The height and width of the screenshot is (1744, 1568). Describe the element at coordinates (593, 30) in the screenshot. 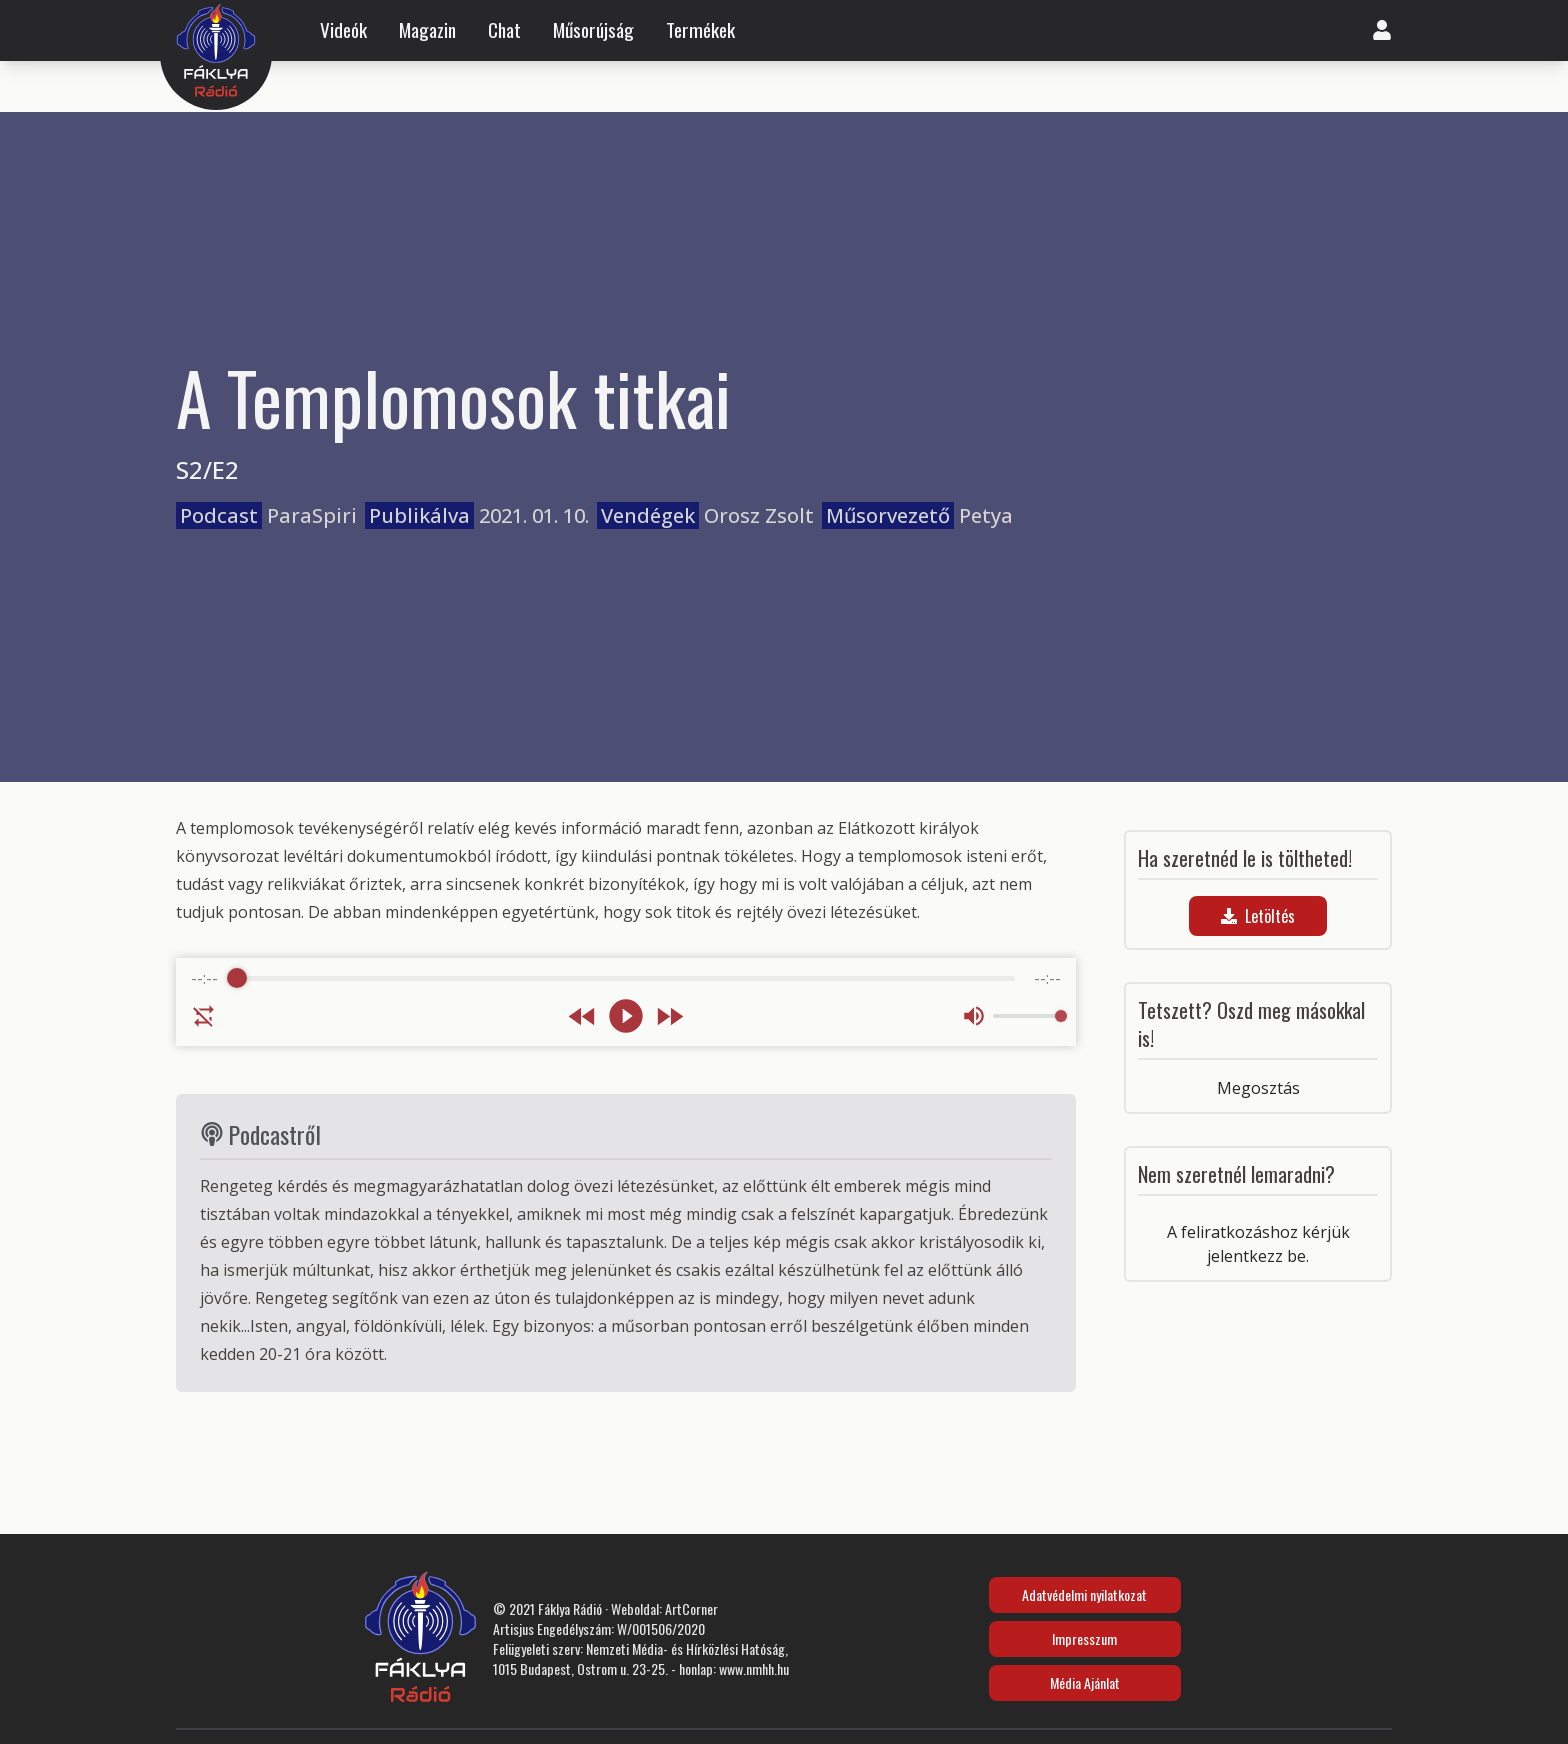

I see `Műsorújság` at that location.